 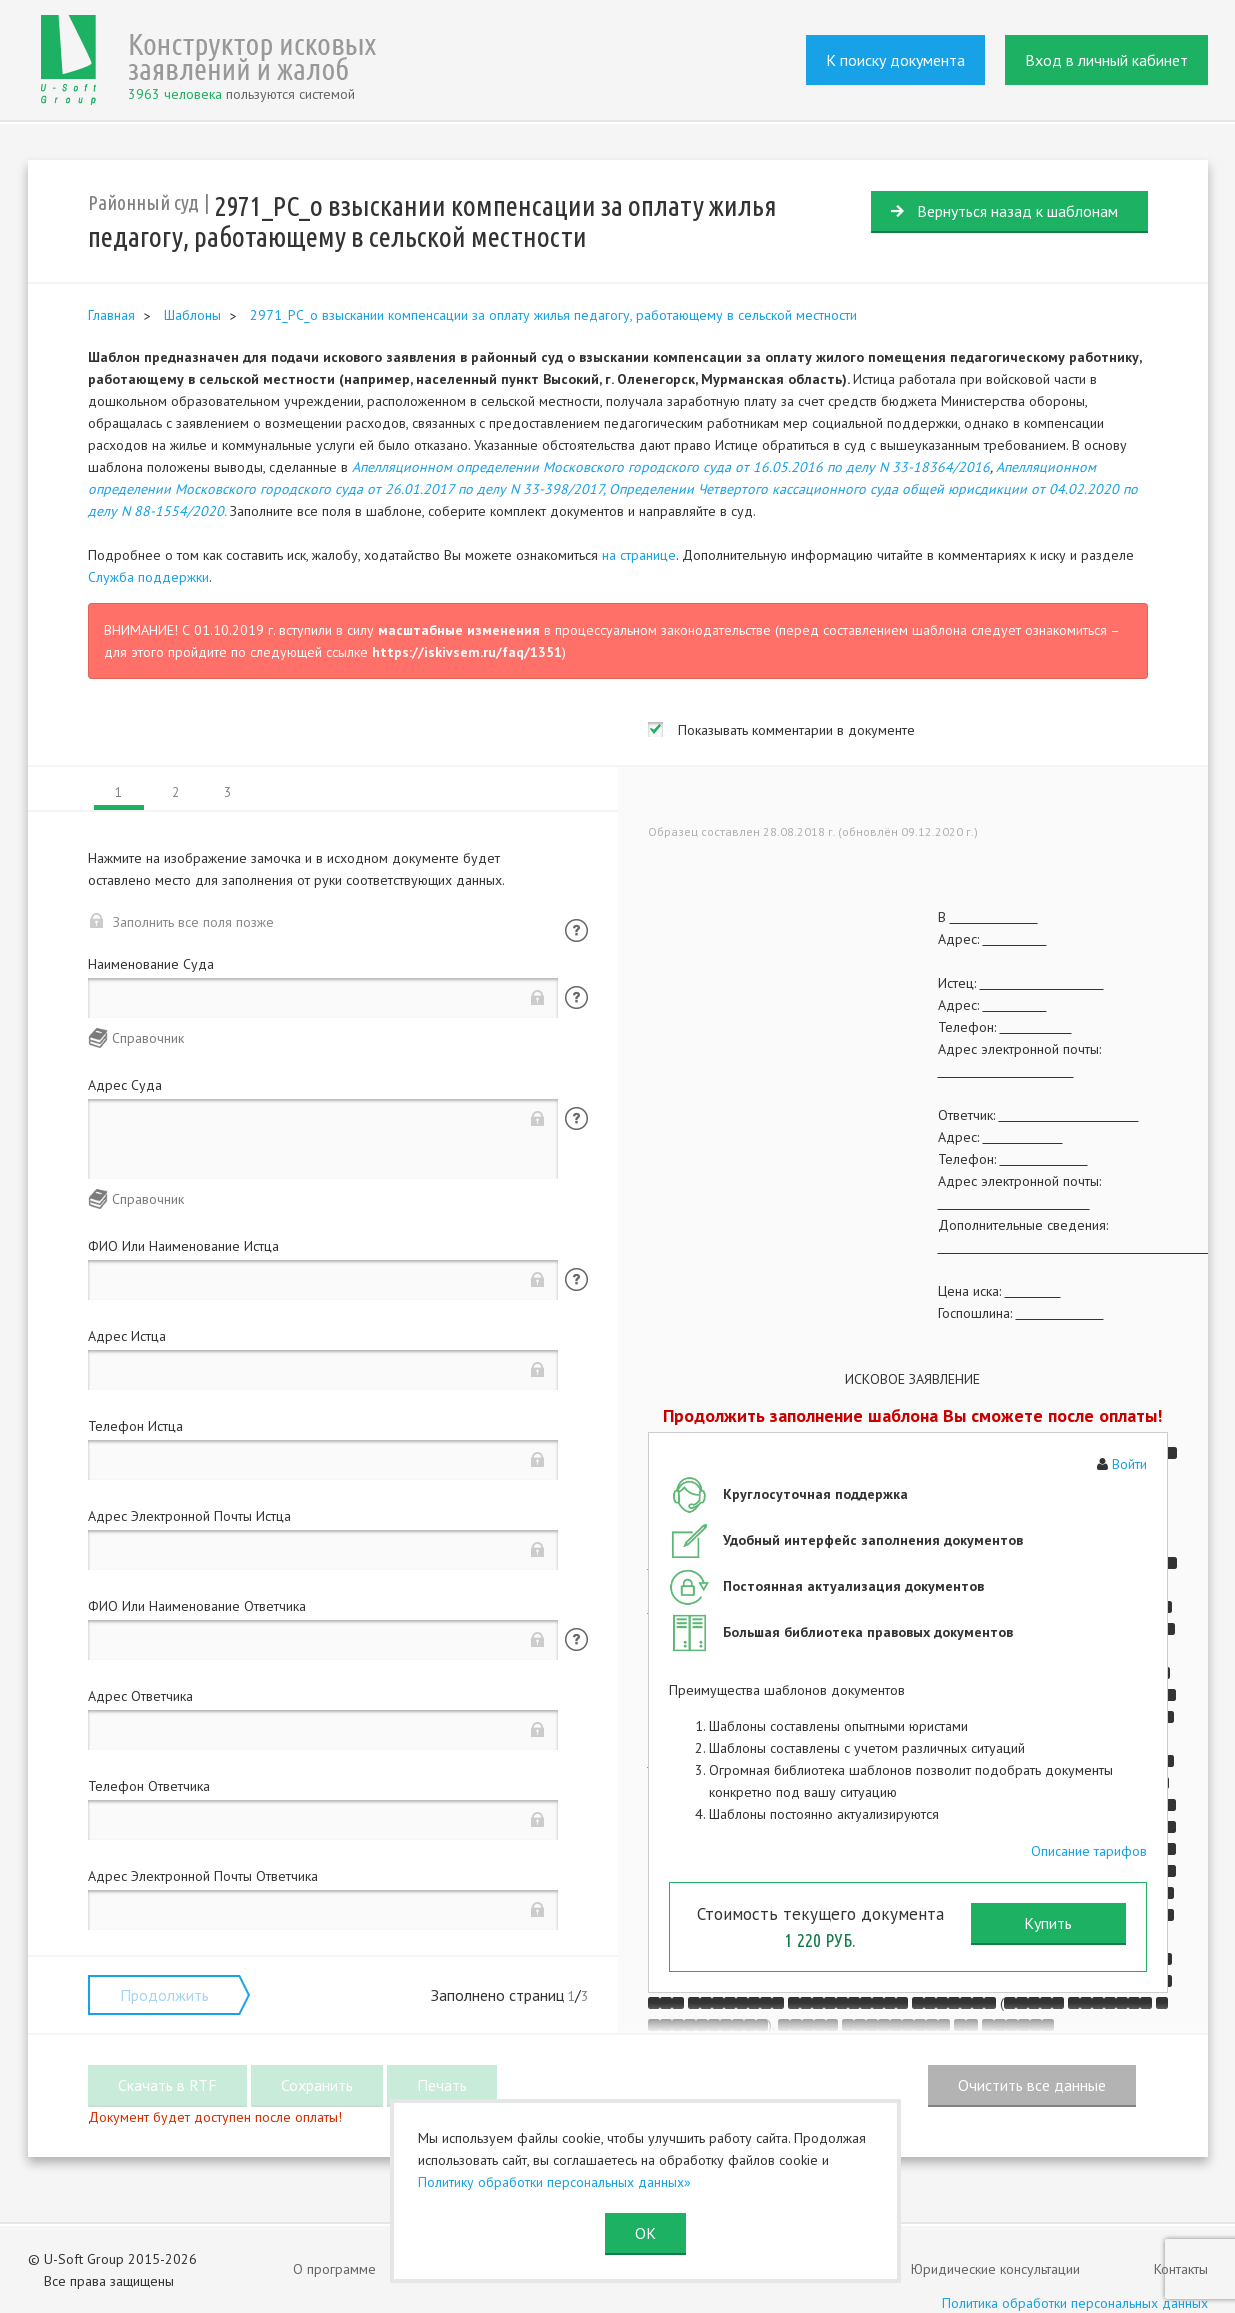 What do you see at coordinates (1017, 211) in the screenshot?
I see `Вернуться назад к шаблонам` at bounding box center [1017, 211].